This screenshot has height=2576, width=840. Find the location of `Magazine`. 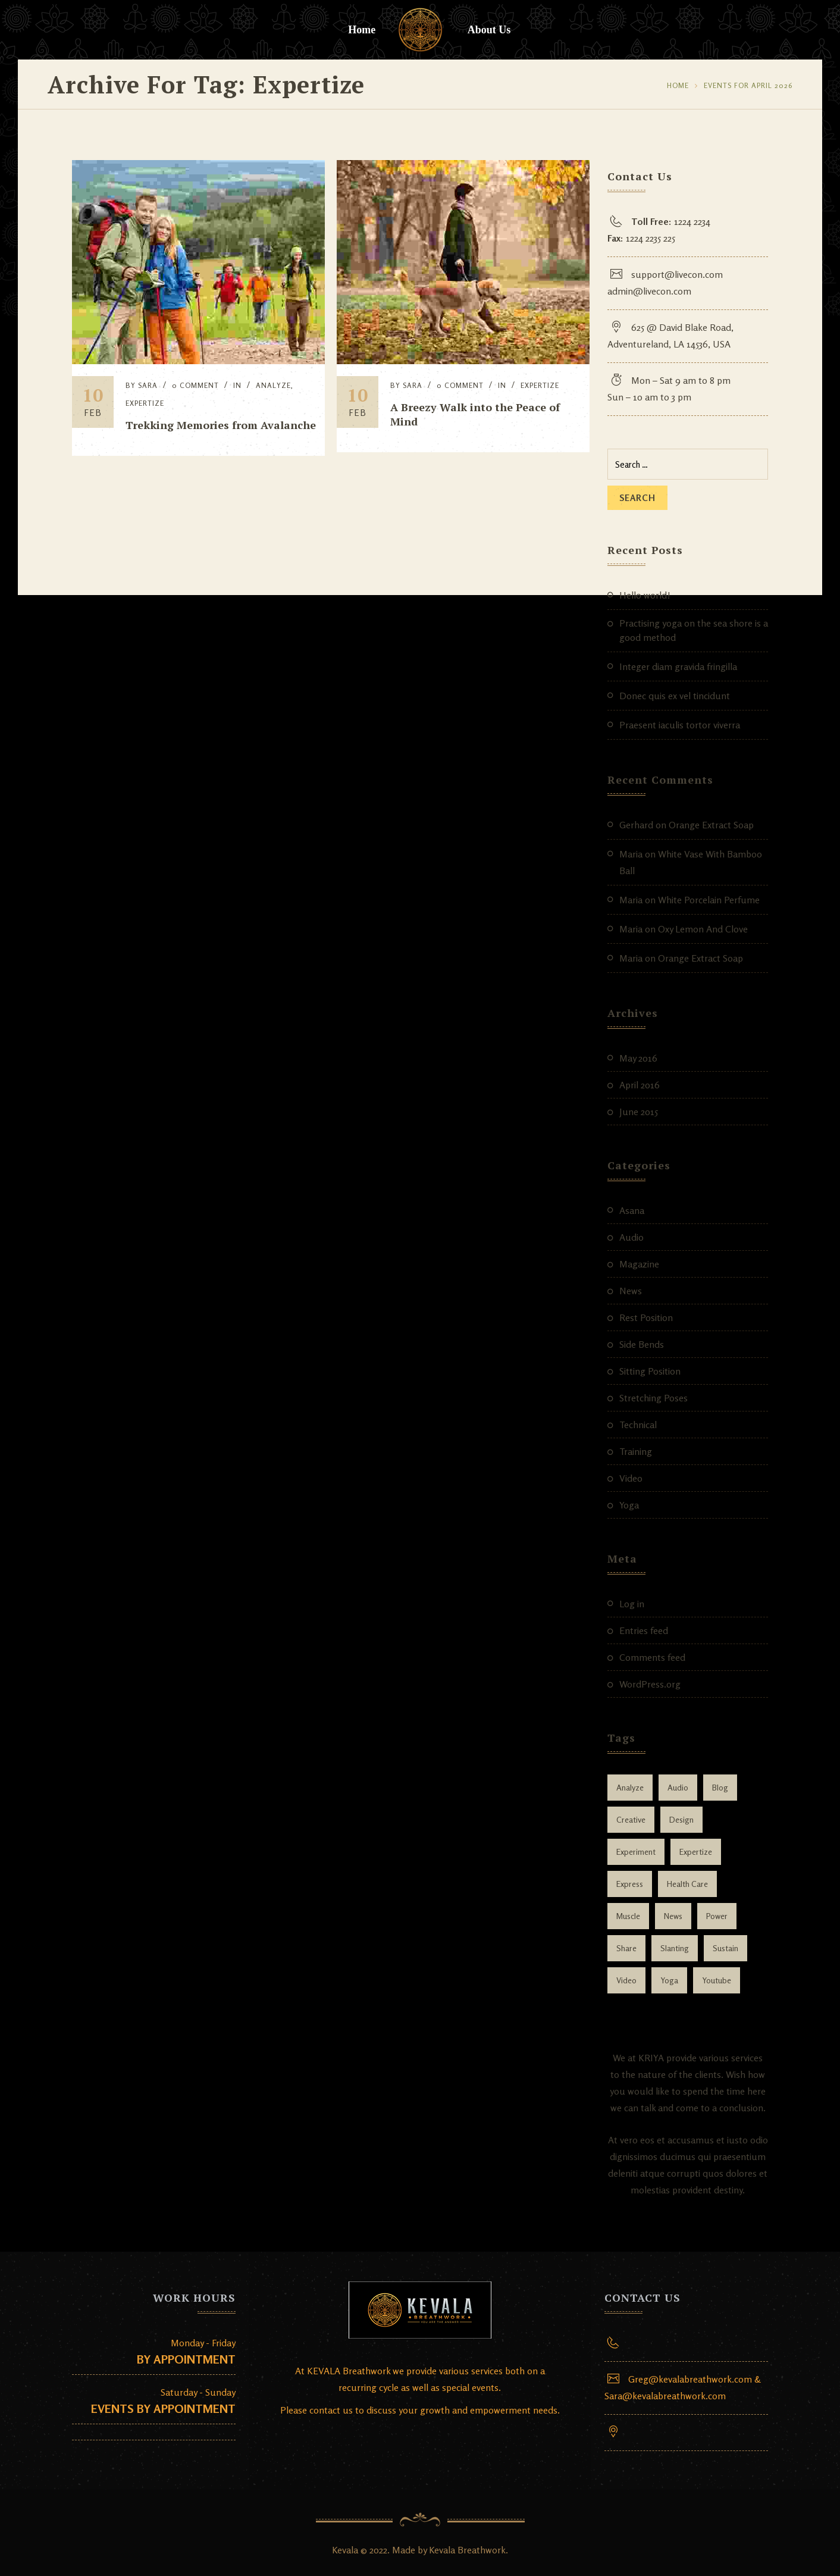

Magazine is located at coordinates (639, 1264).